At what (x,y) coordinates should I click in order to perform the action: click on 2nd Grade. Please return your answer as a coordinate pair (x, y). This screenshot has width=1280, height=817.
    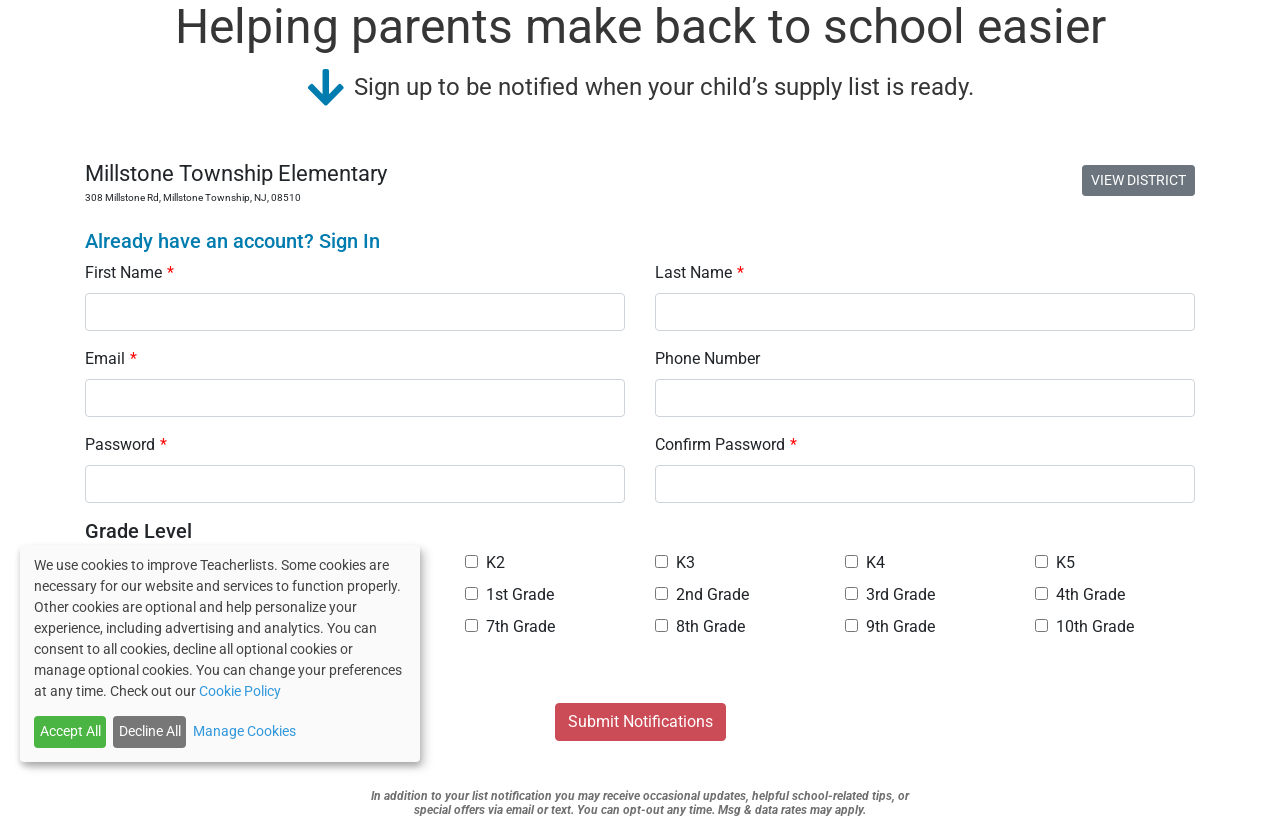
    Looking at the image, I should click on (702, 594).